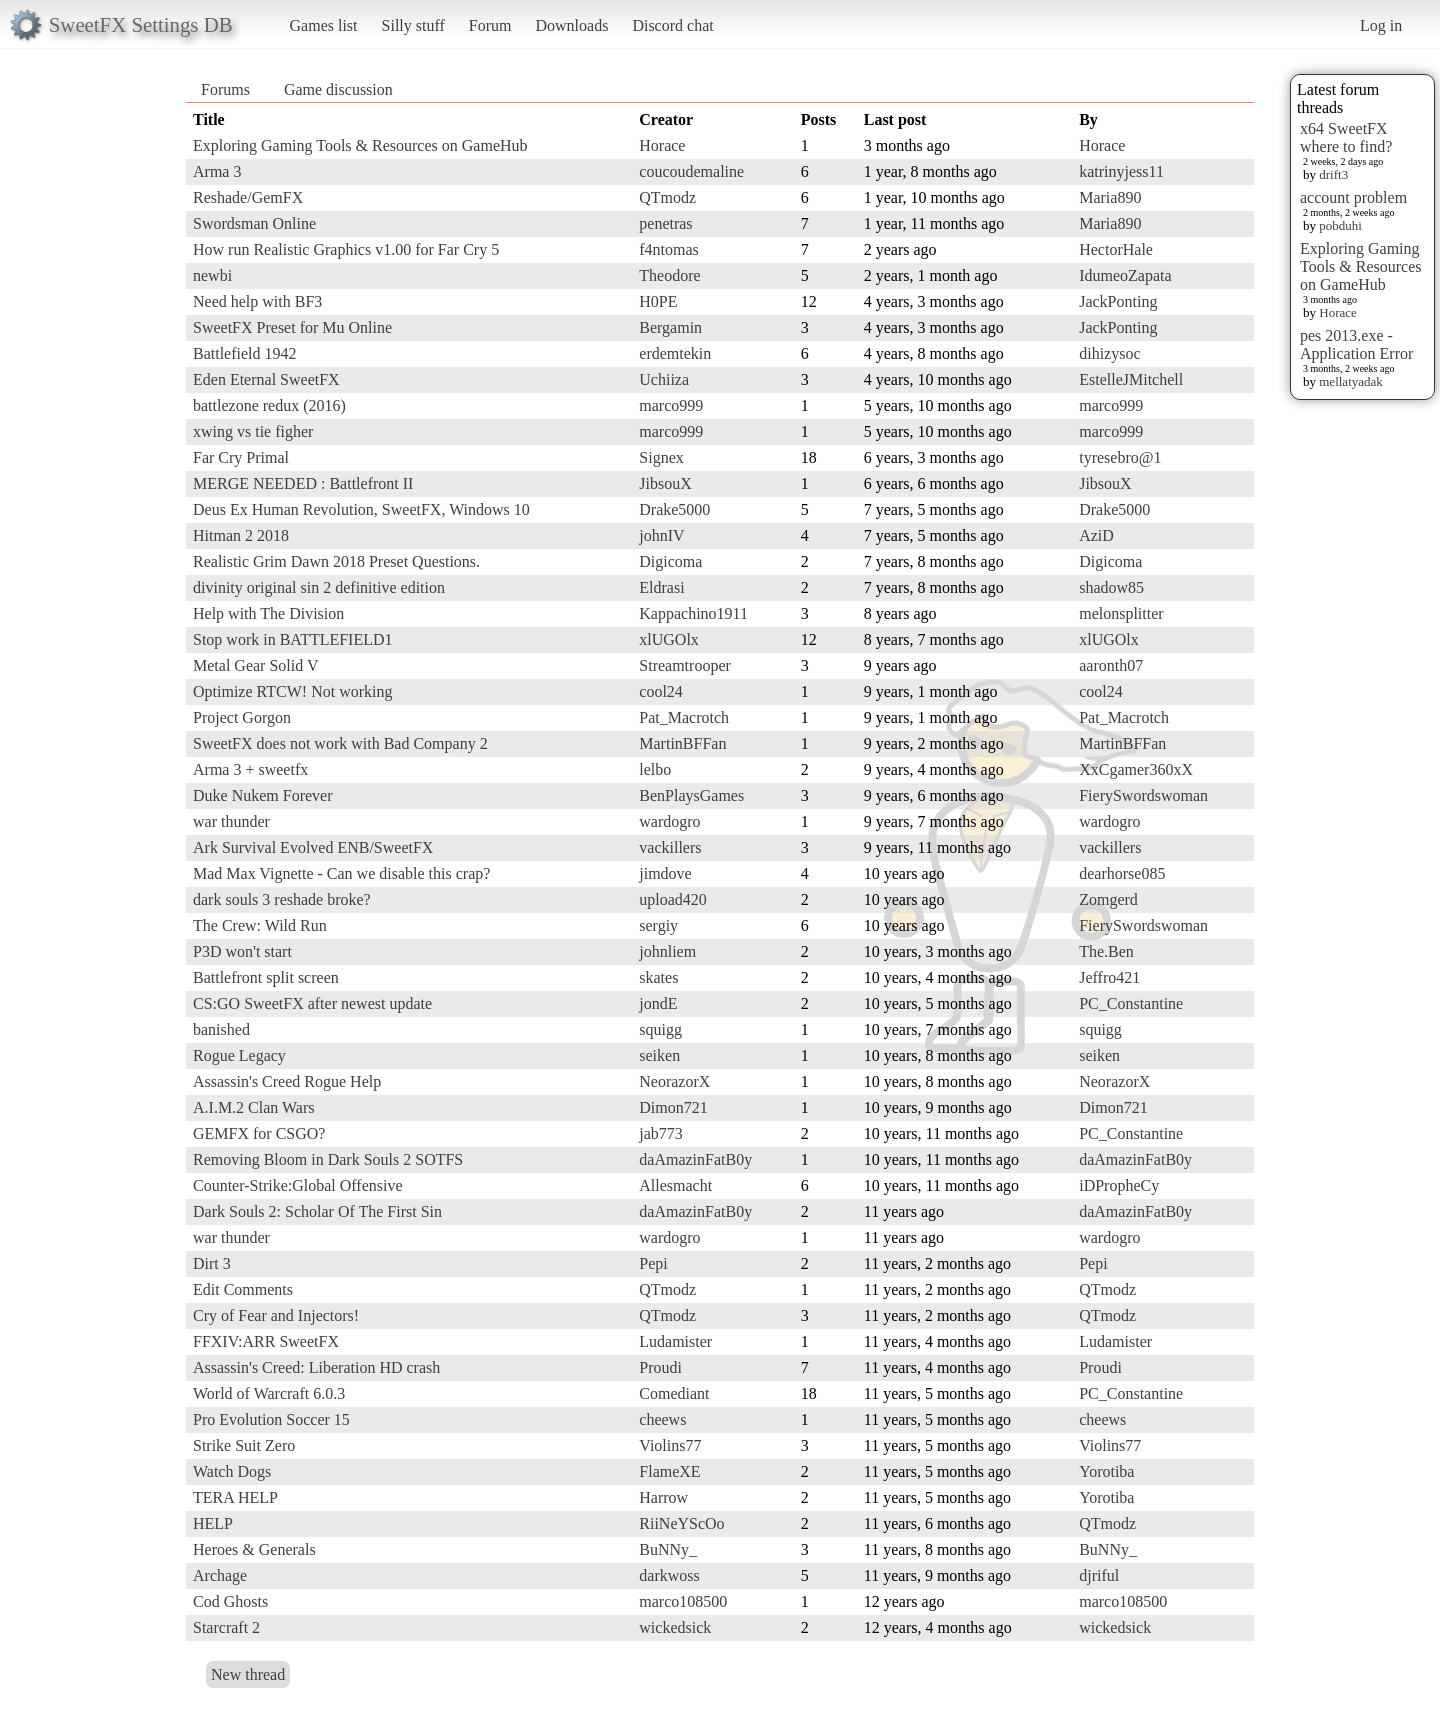  Describe the element at coordinates (324, 25) in the screenshot. I see `Games list` at that location.